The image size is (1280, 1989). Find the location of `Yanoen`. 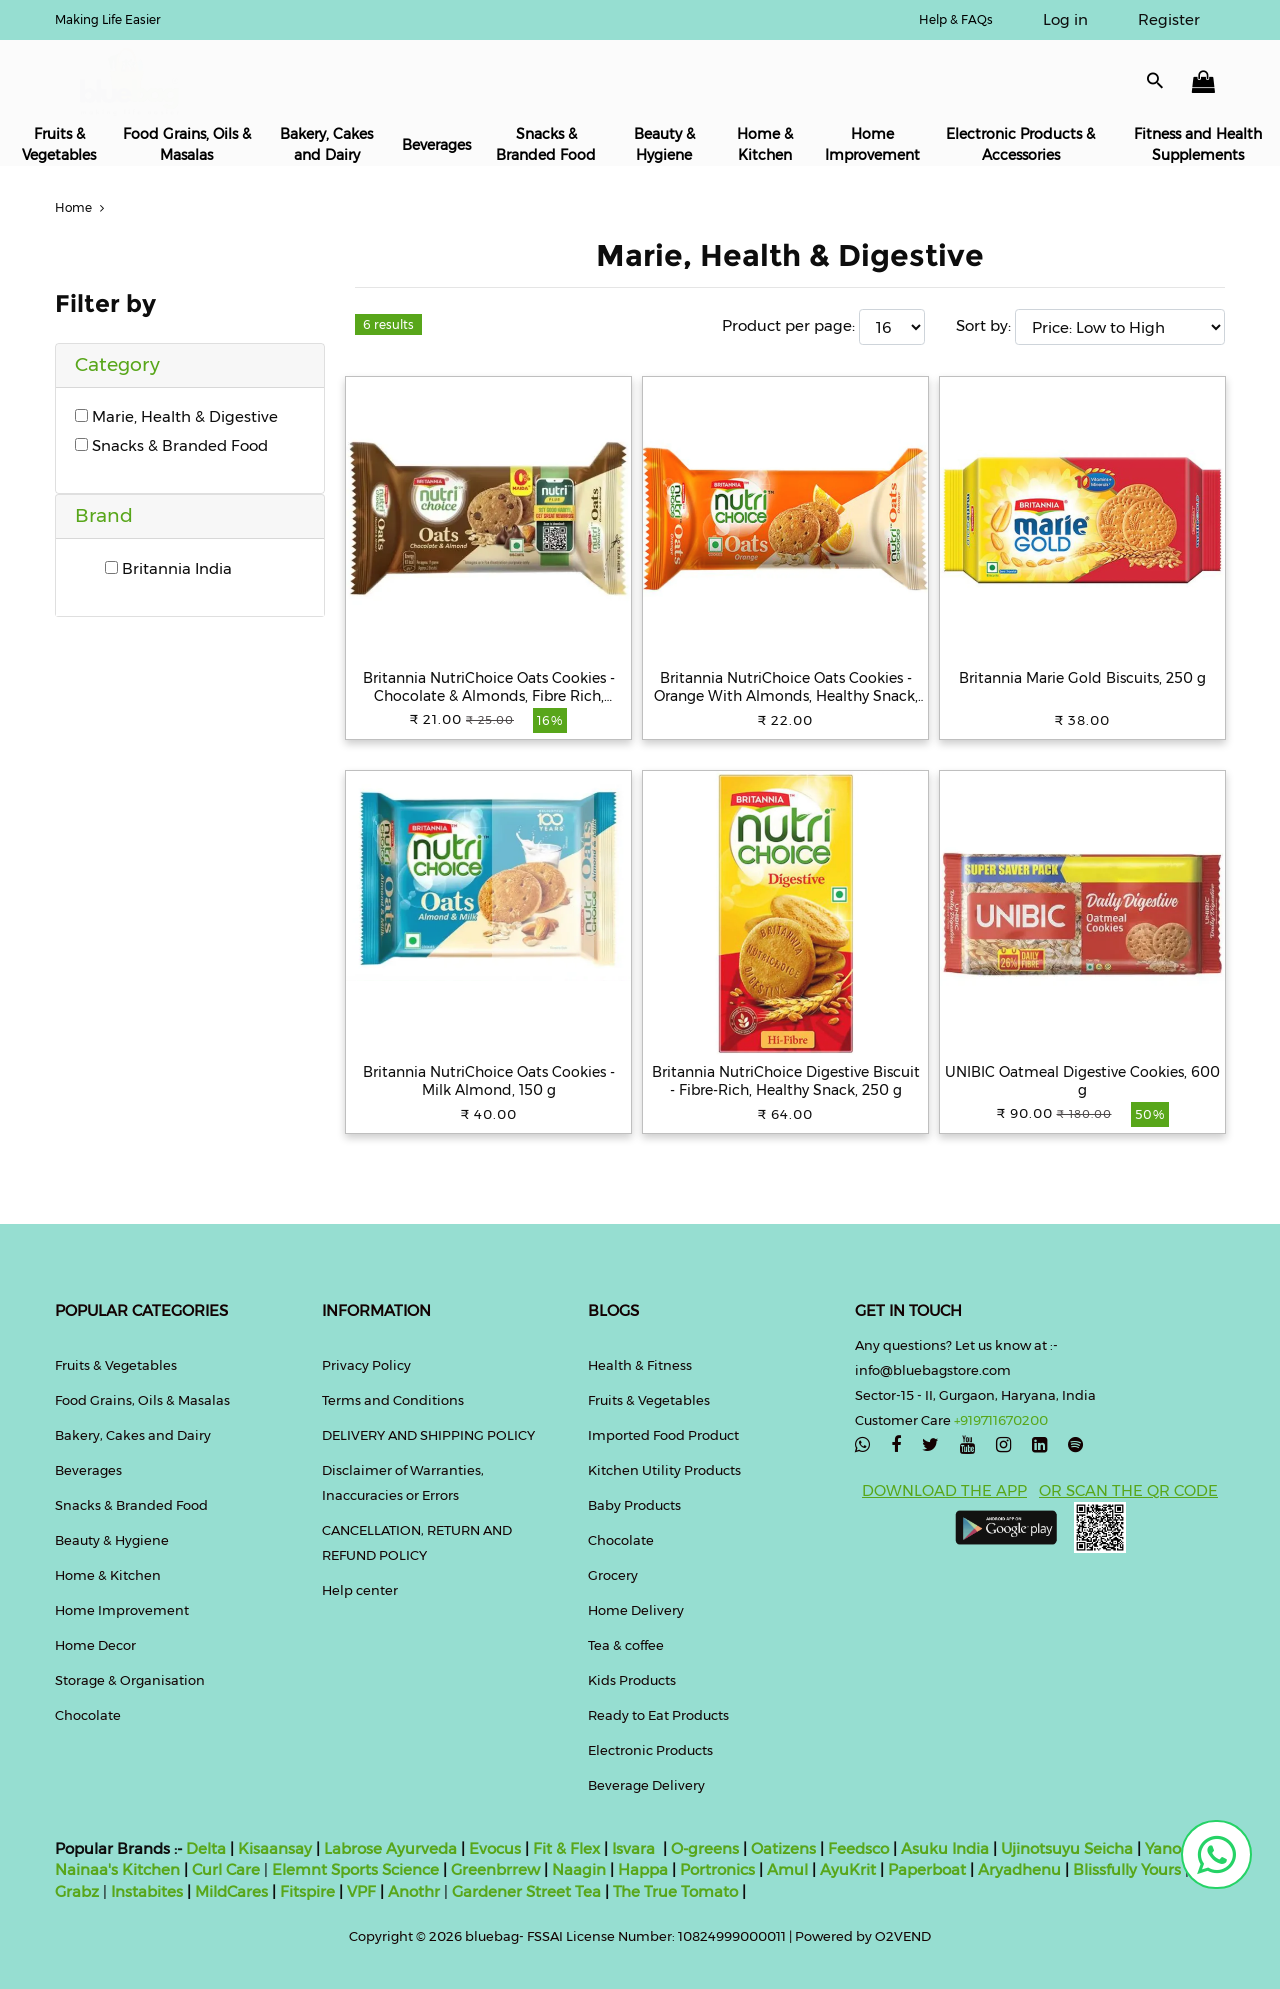

Yanoen is located at coordinates (1172, 1848).